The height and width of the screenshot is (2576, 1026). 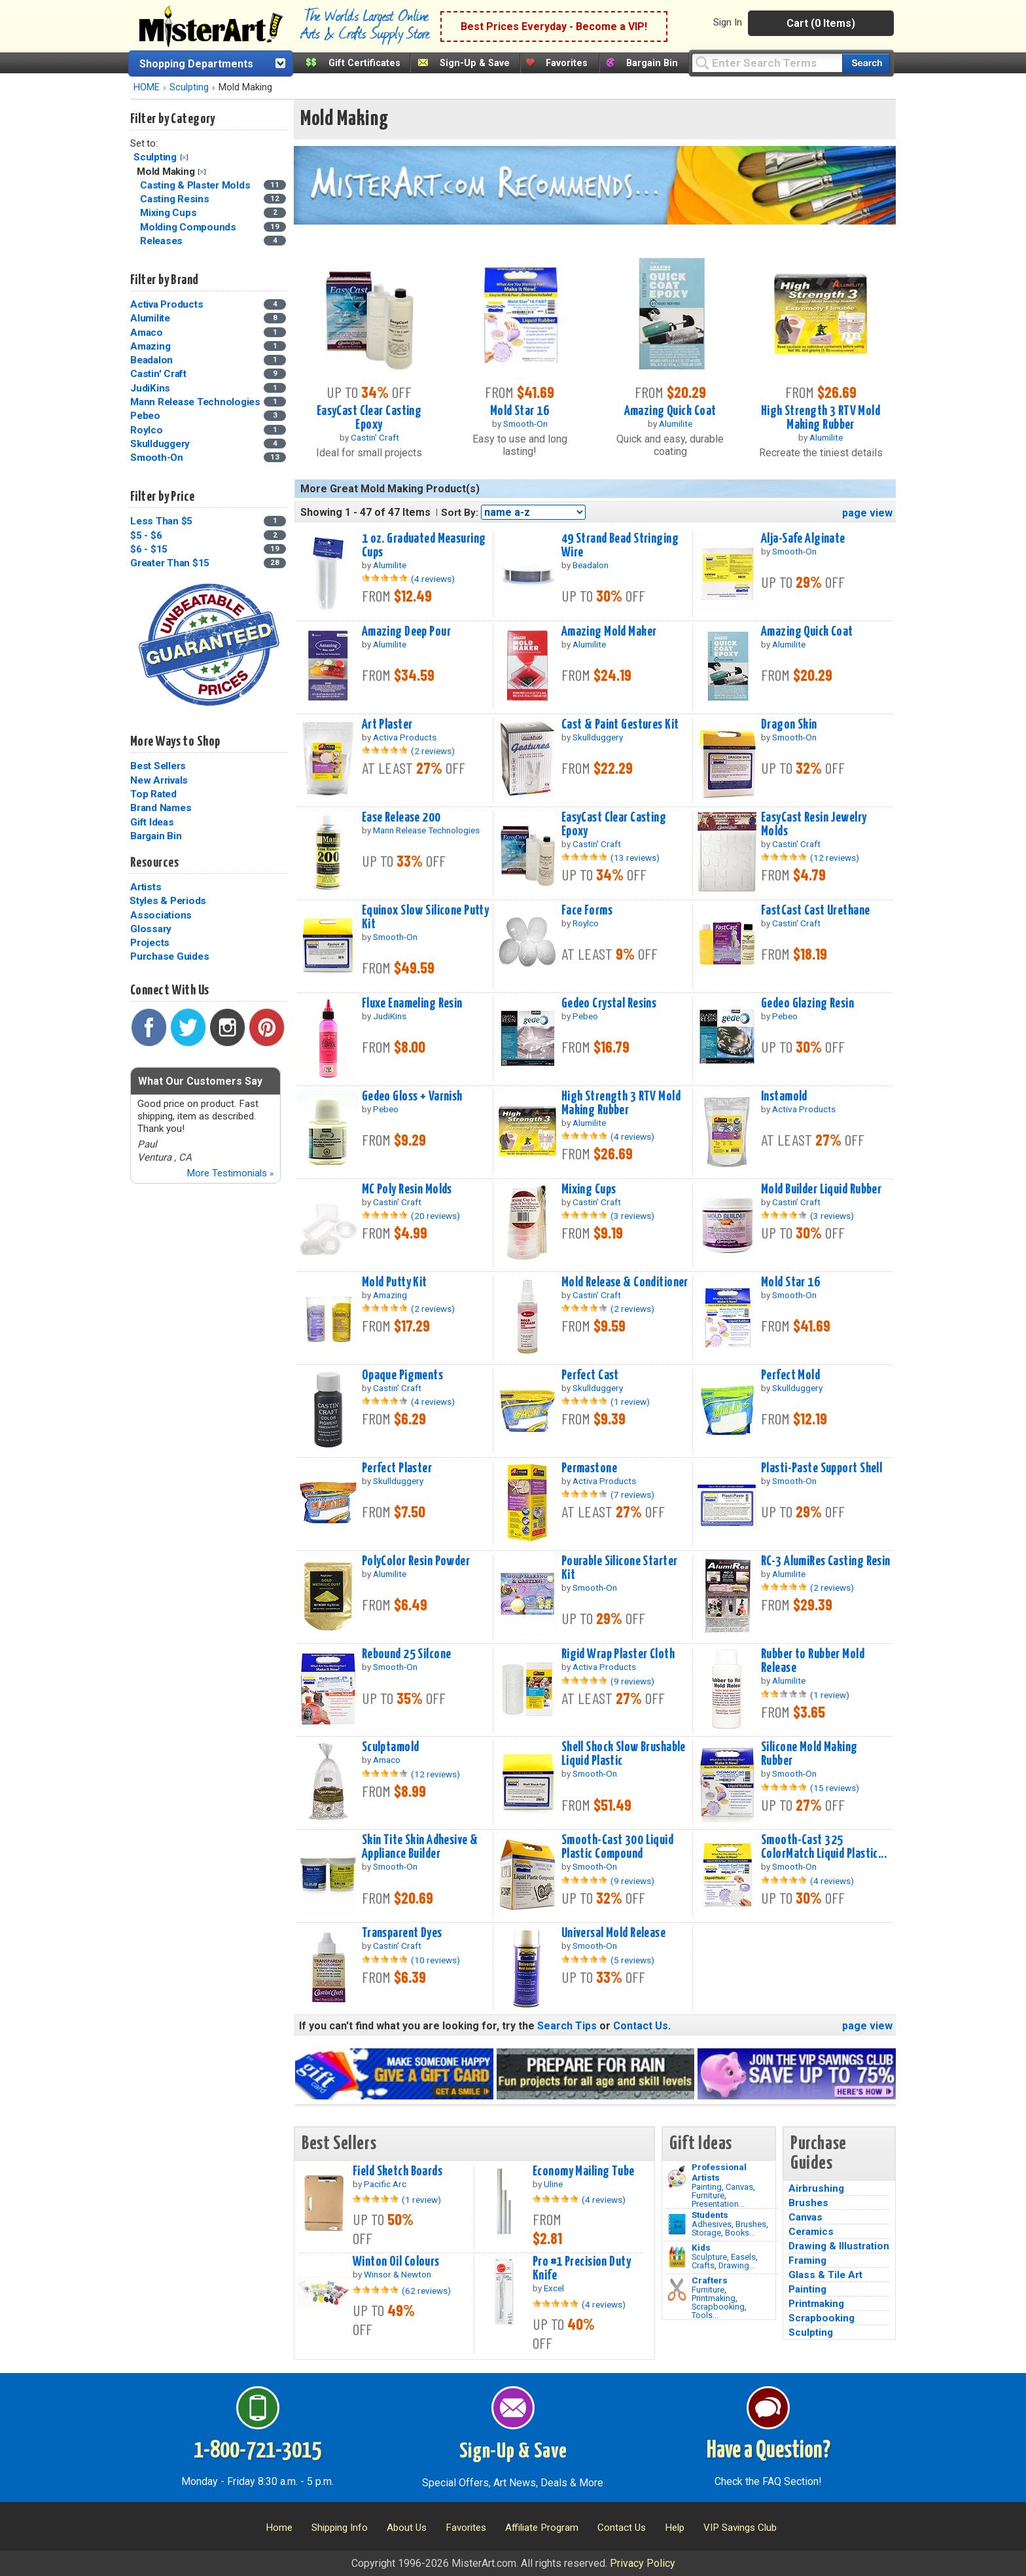 I want to click on Gift Certificates, so click(x=364, y=63).